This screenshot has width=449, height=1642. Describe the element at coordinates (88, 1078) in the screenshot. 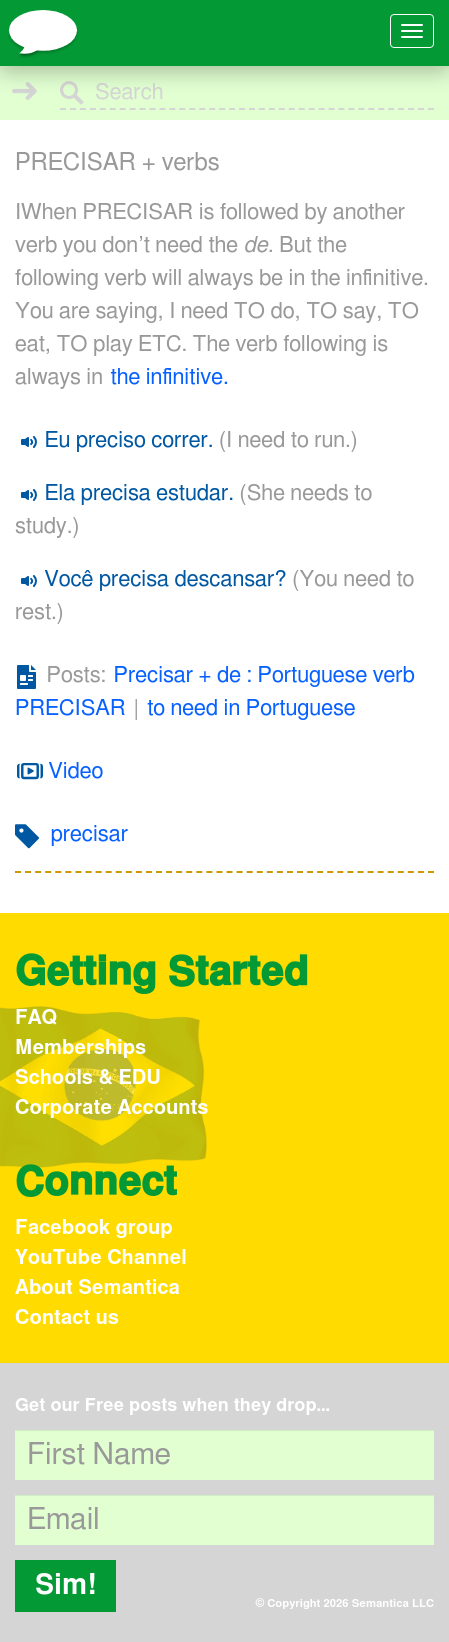

I see `Schools & EDU` at that location.